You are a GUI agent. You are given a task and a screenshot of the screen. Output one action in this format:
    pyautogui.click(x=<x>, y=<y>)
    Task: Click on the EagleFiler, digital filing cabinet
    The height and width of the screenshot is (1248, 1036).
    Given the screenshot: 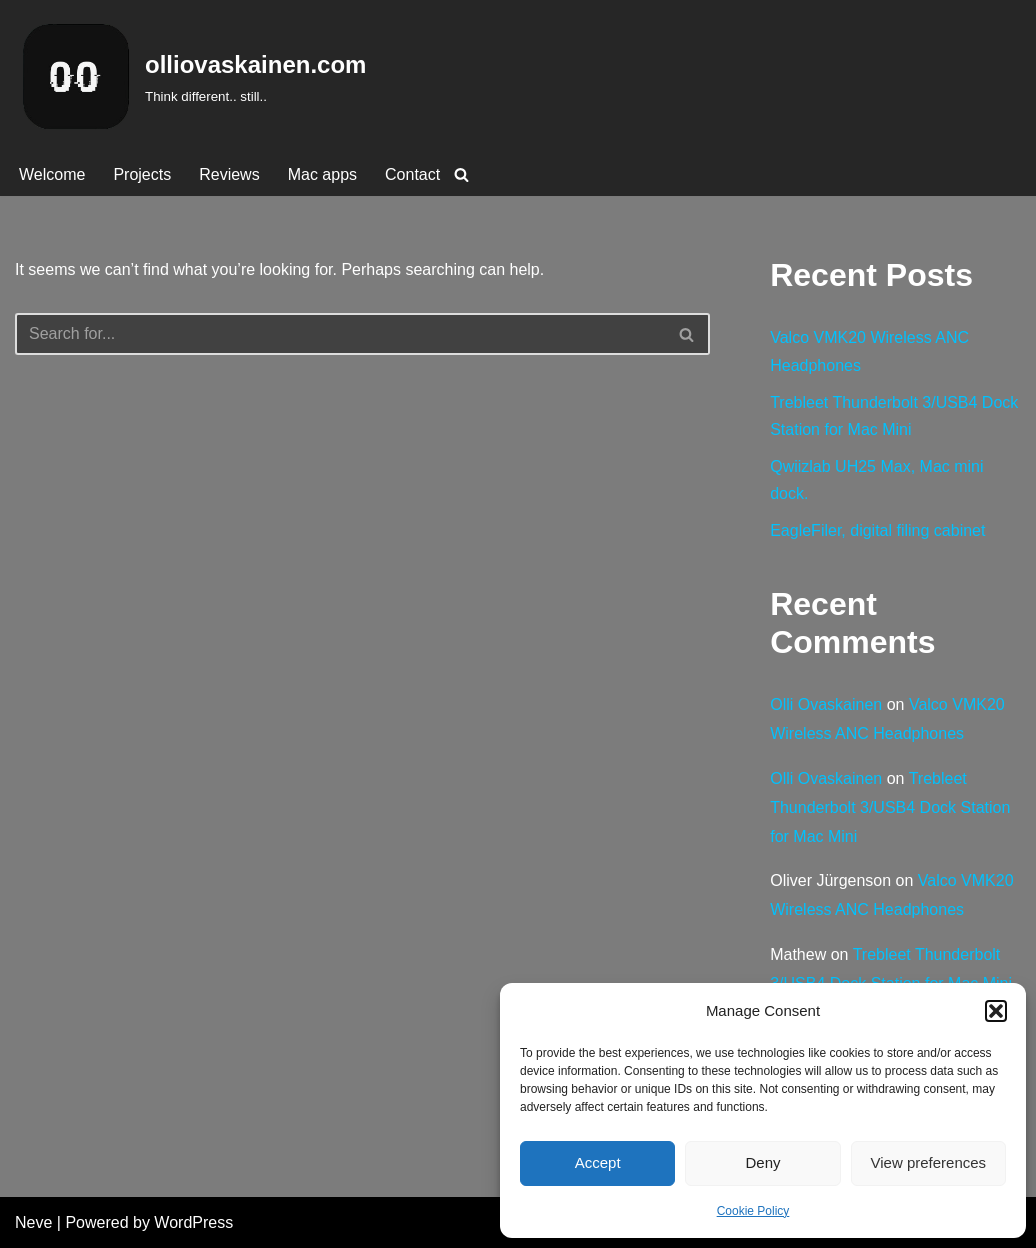 What is the action you would take?
    pyautogui.click(x=877, y=530)
    